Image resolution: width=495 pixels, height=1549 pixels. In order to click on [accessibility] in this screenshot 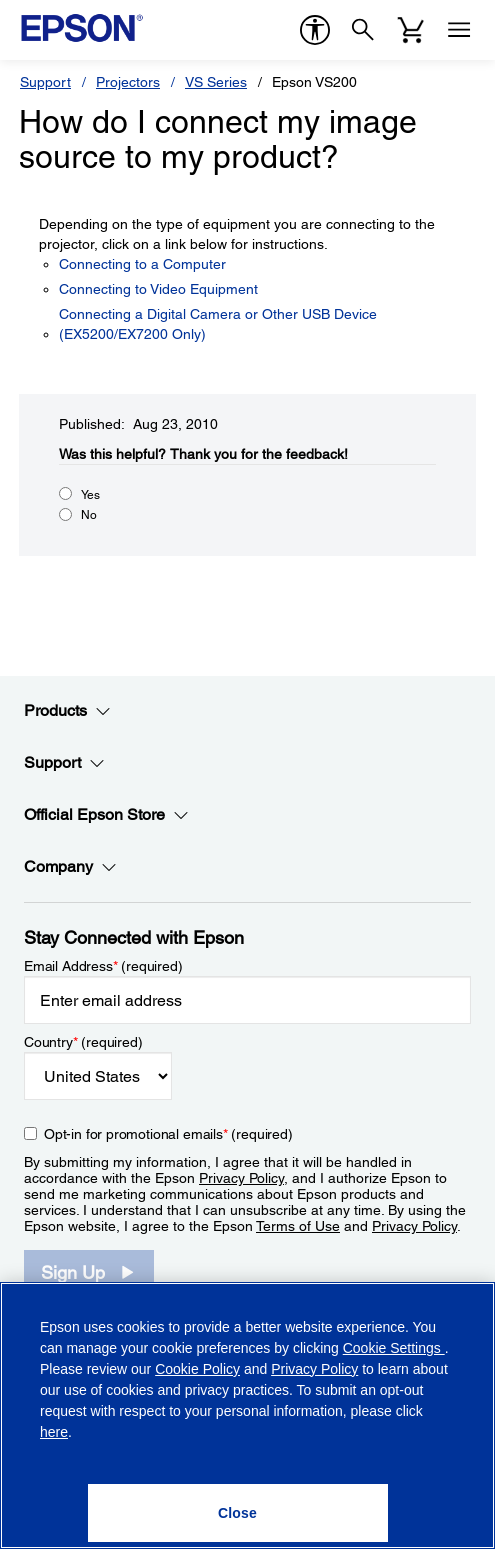, I will do `click(315, 30)`.